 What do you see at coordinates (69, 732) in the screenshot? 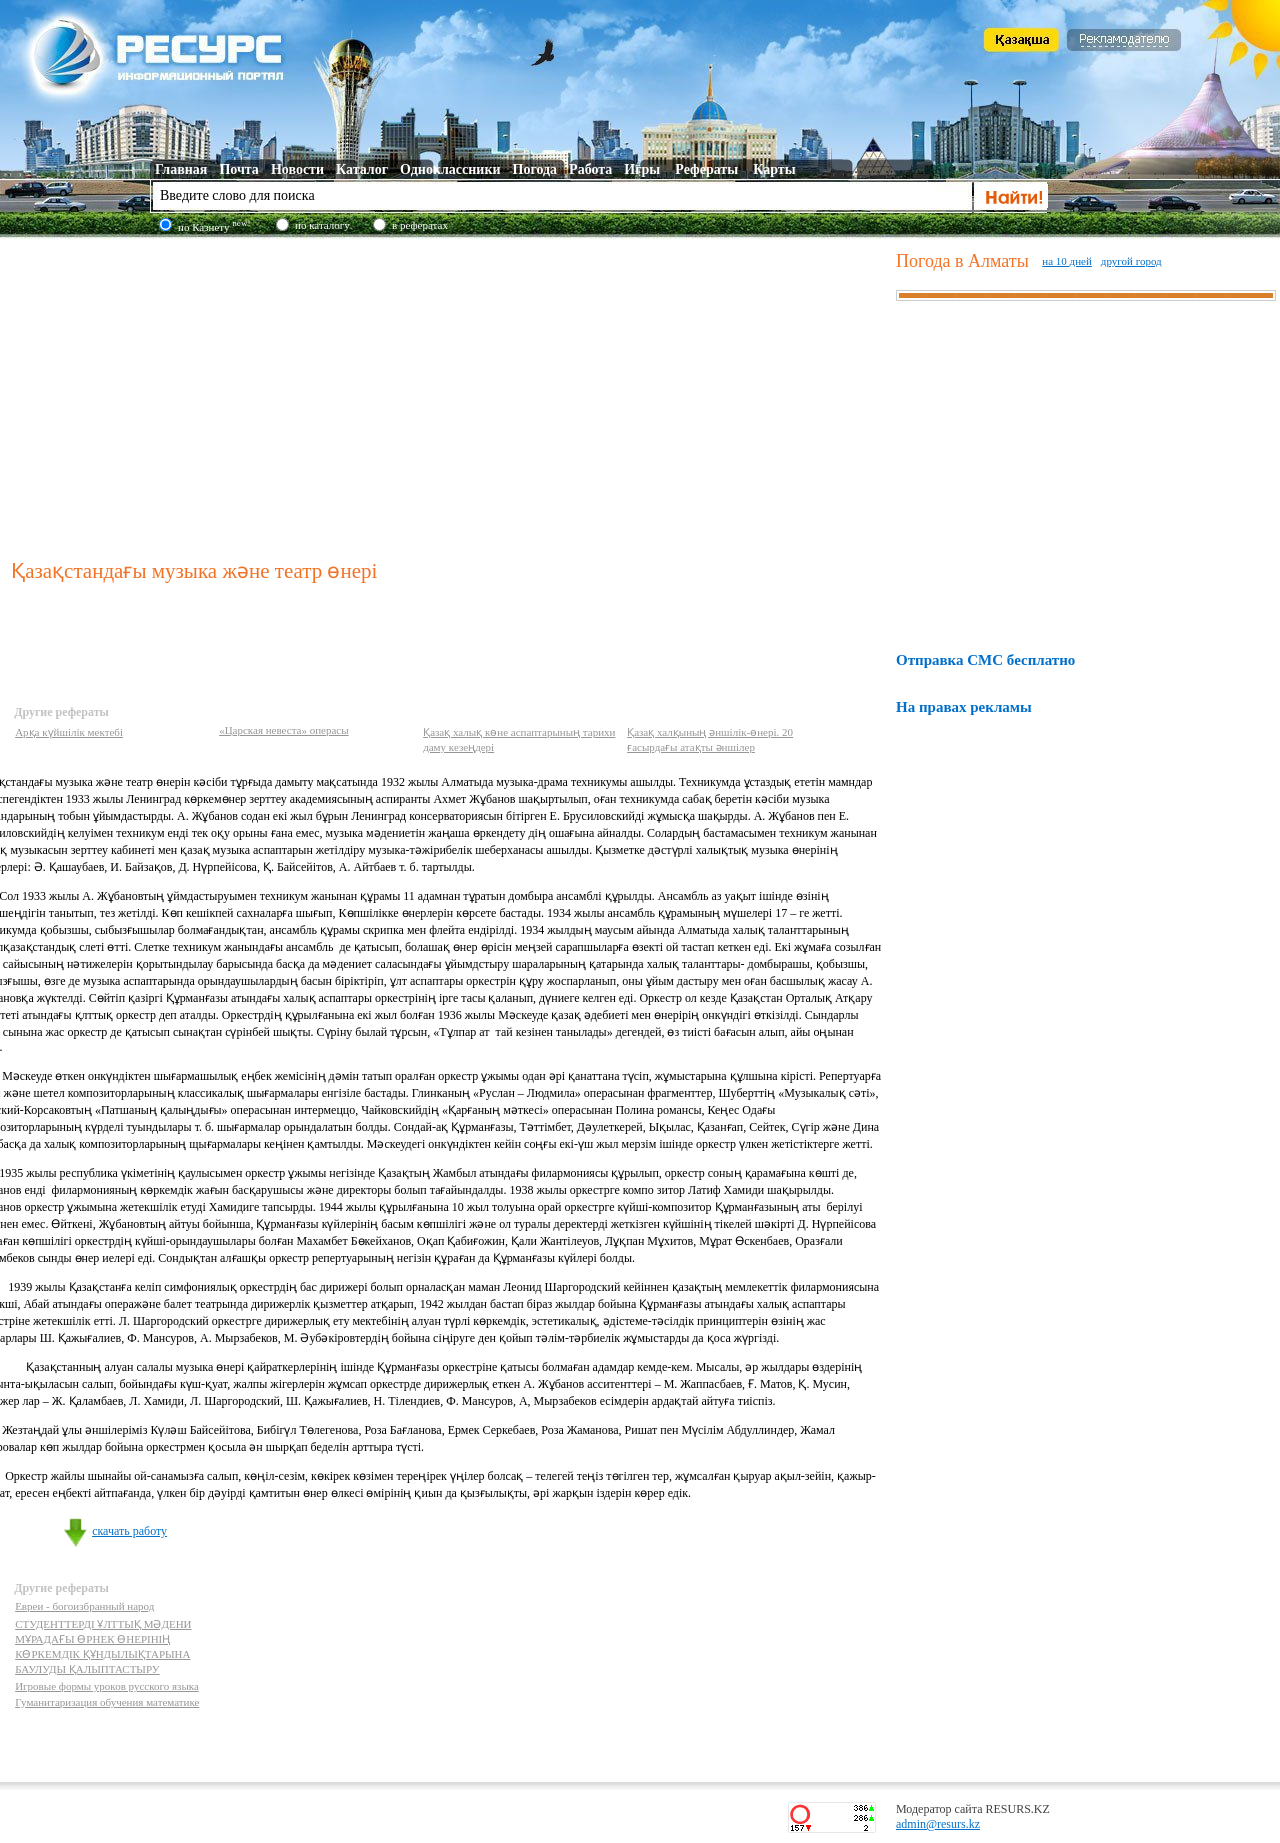
I see `Арқа күйшілік мектебі` at bounding box center [69, 732].